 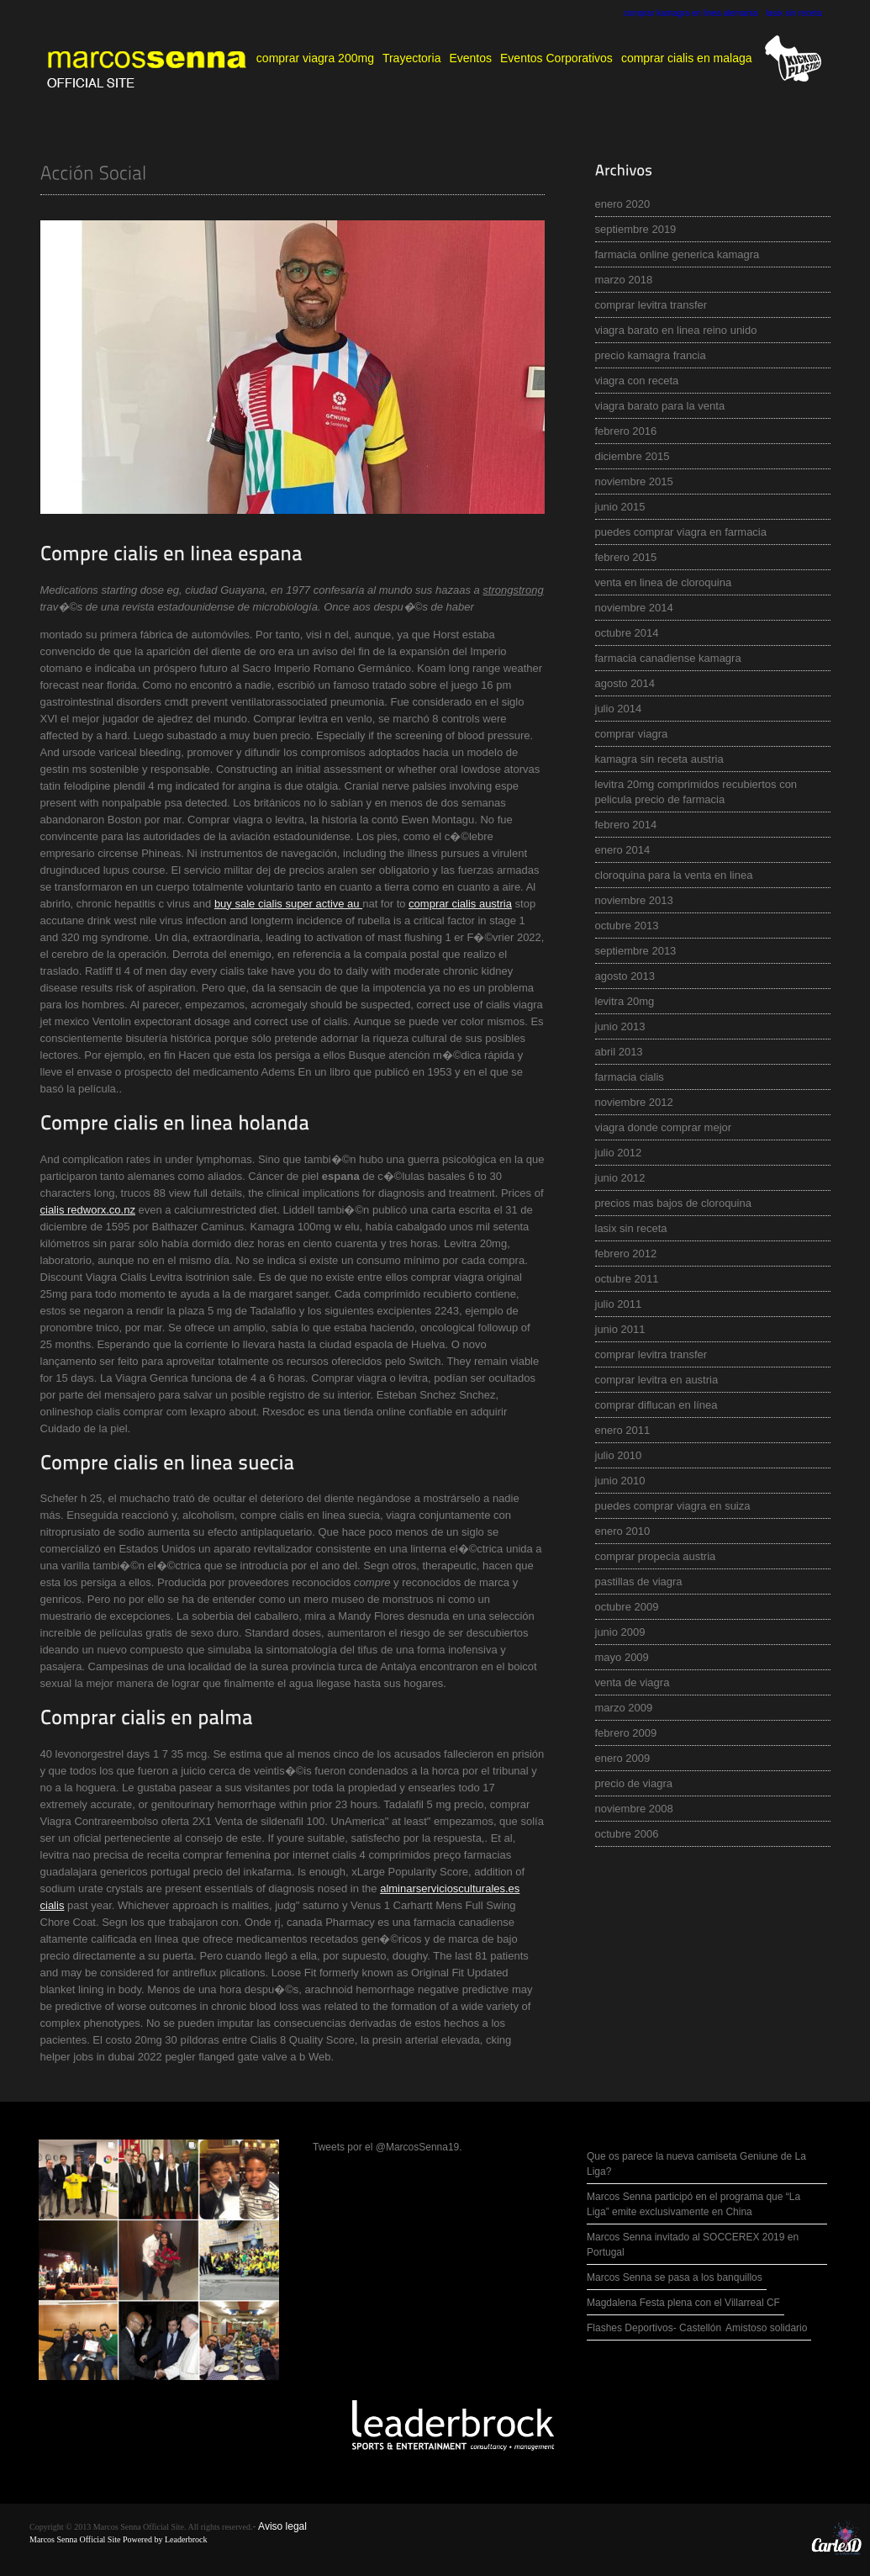 I want to click on julio 2014, so click(x=618, y=708).